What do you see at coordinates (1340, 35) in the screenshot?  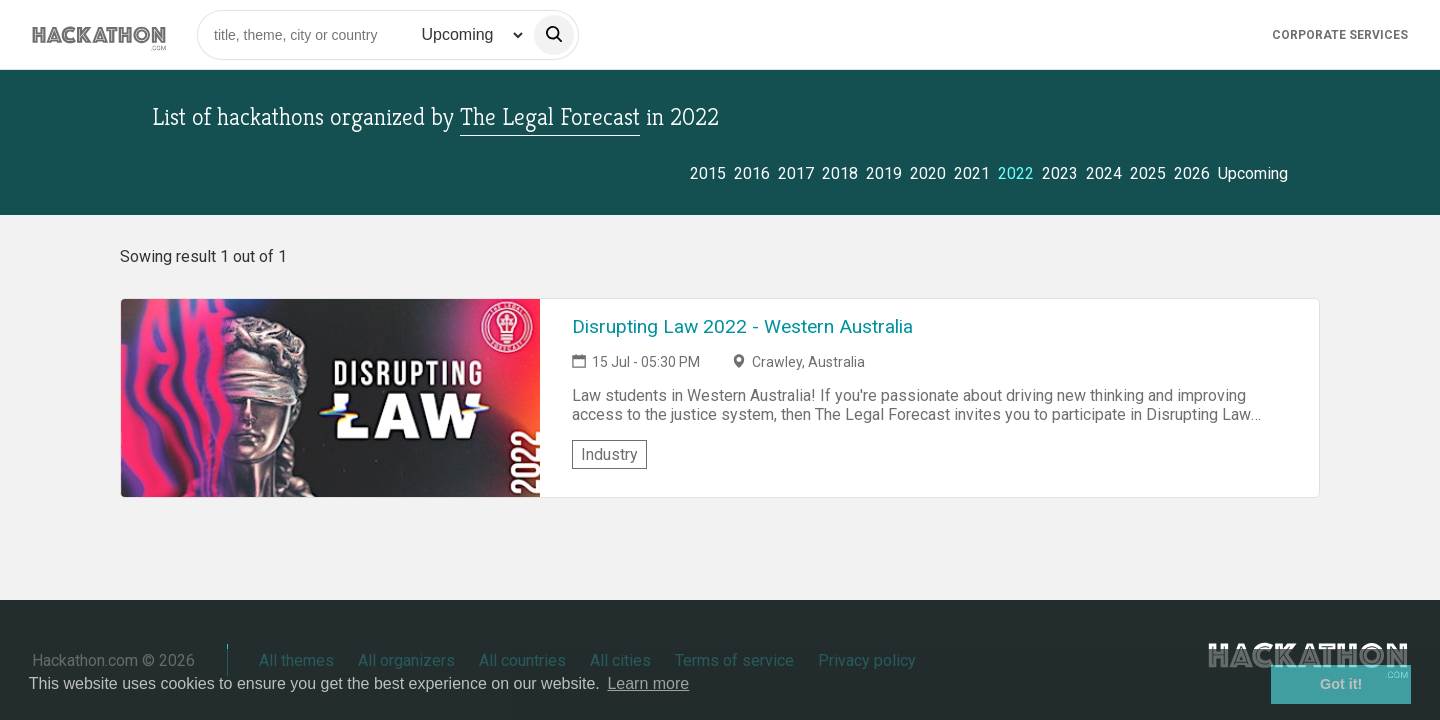 I see `Corporate Services` at bounding box center [1340, 35].